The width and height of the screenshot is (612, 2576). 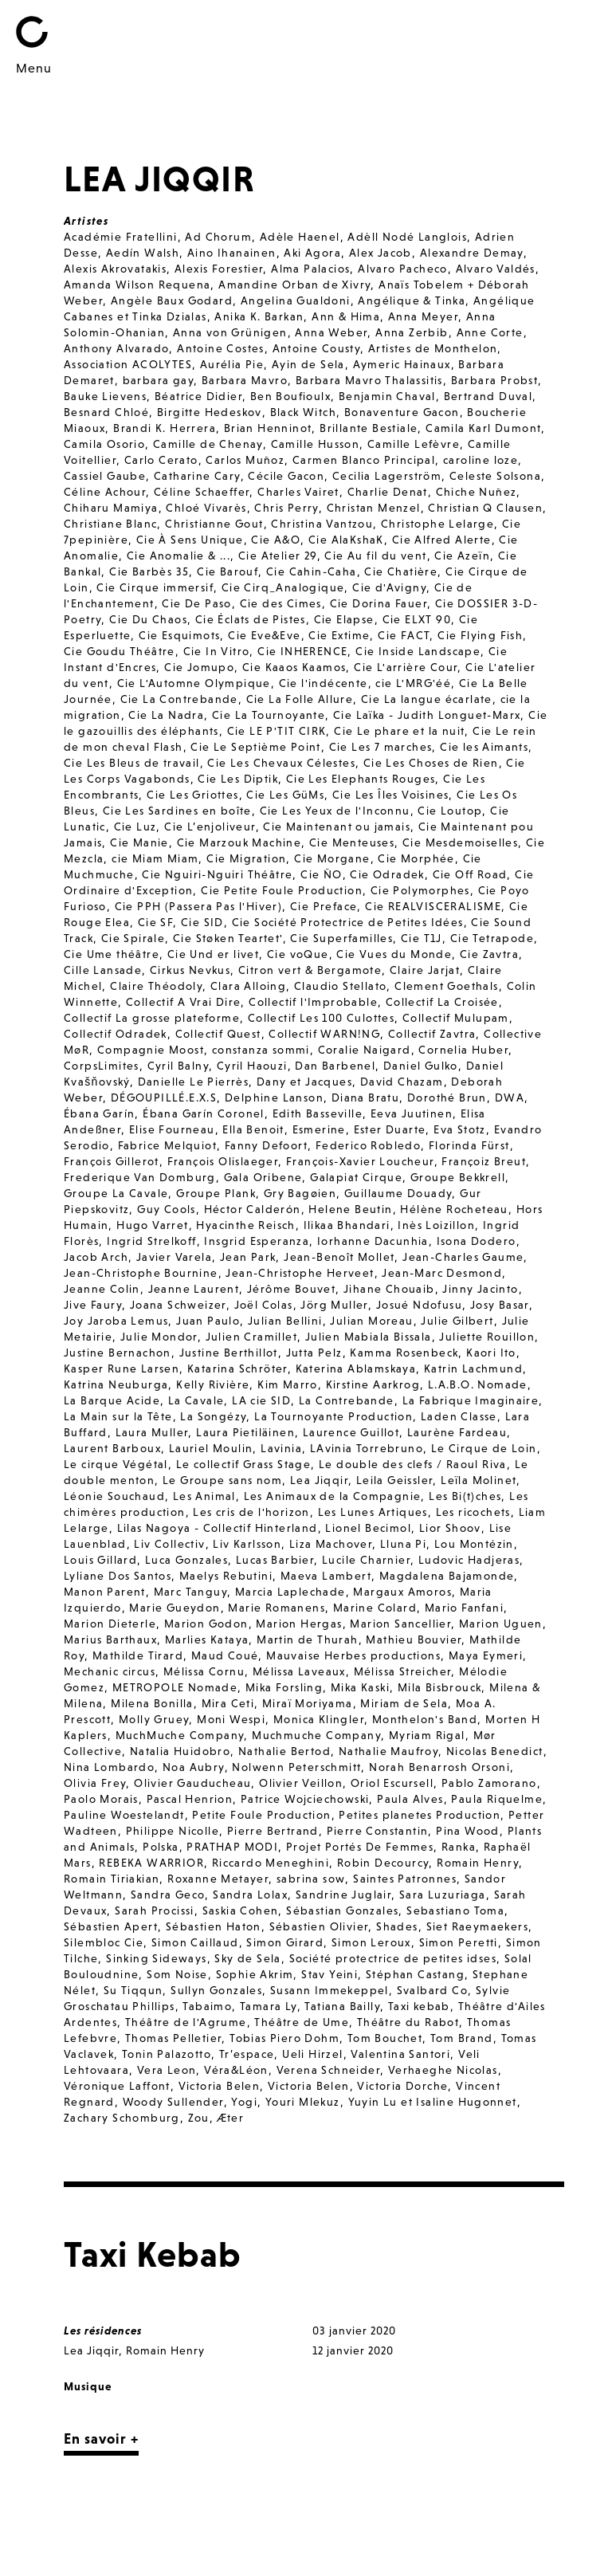 I want to click on Sebastiano Toma, so click(x=455, y=1910).